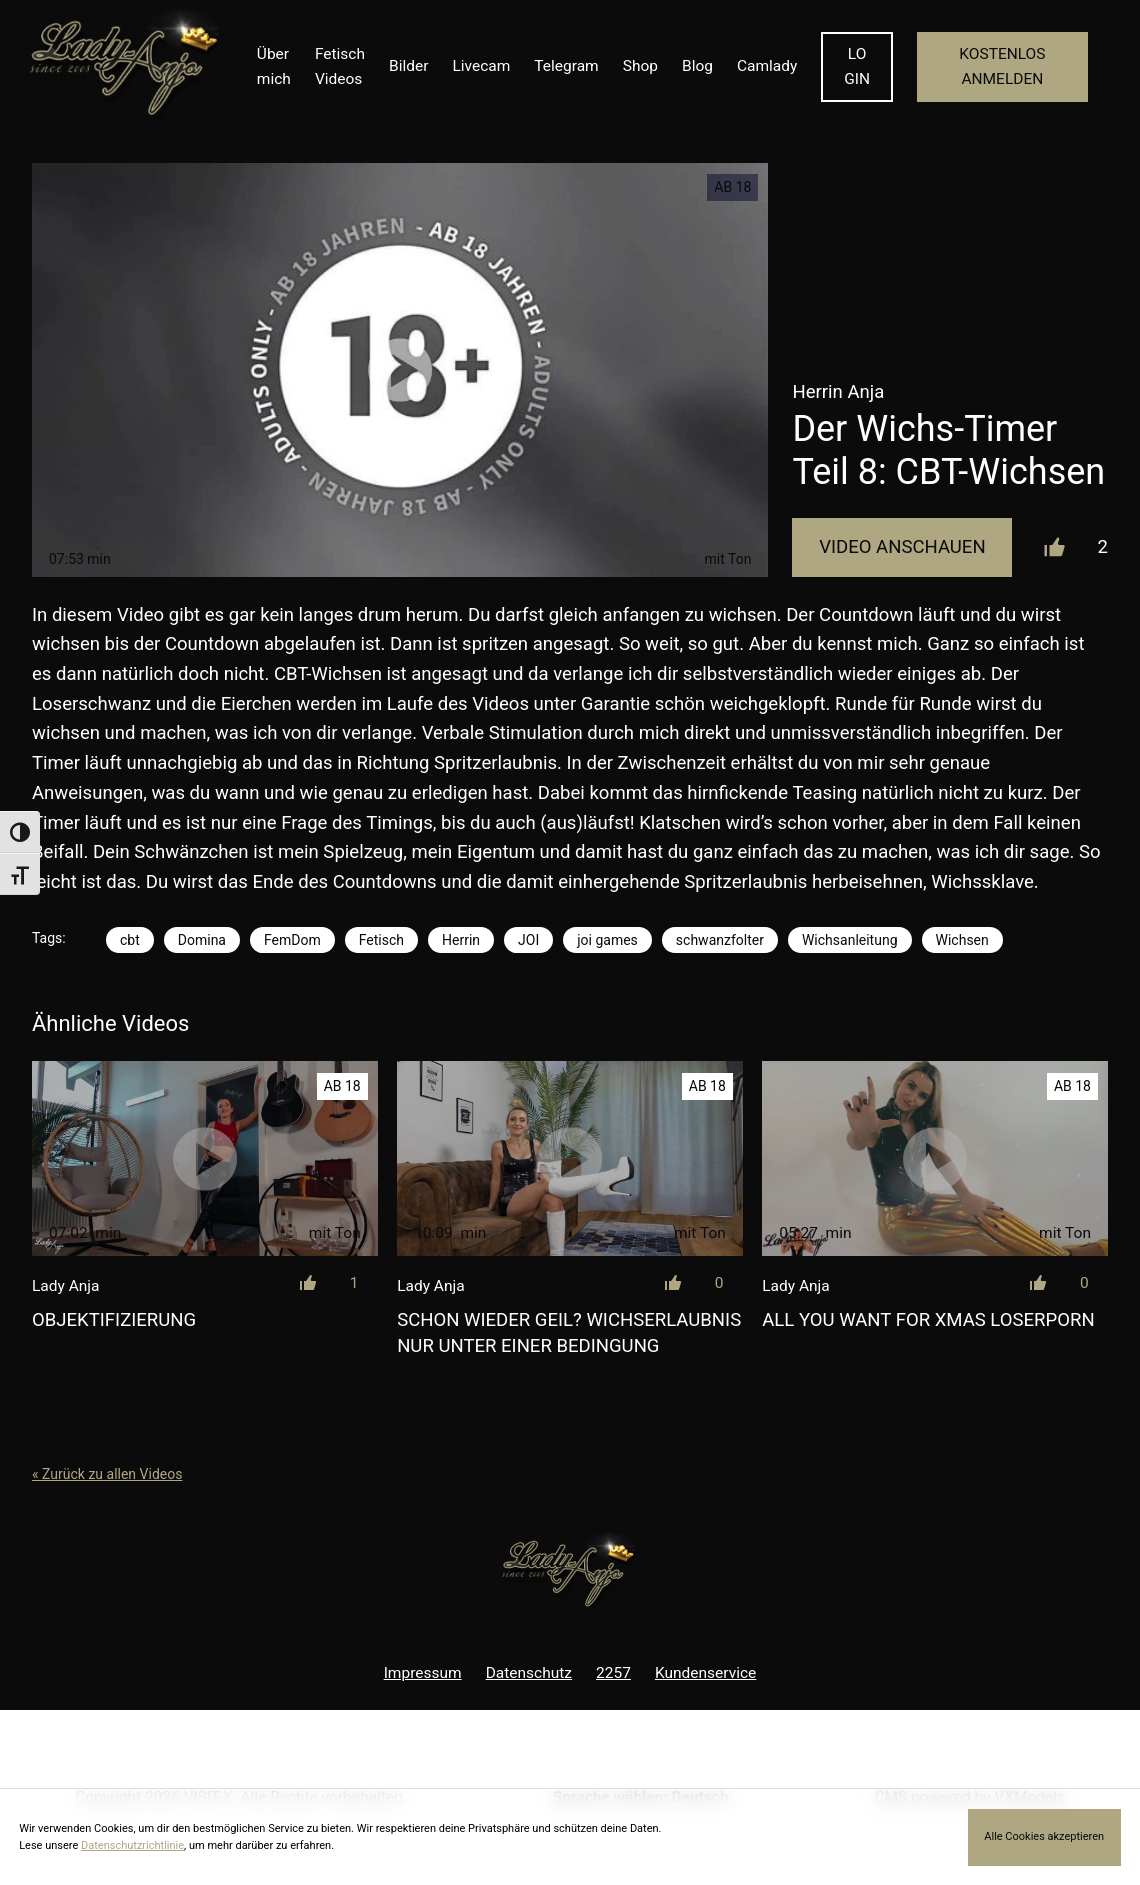 This screenshot has height=1885, width=1140. I want to click on Video Anschauen, so click(902, 547).